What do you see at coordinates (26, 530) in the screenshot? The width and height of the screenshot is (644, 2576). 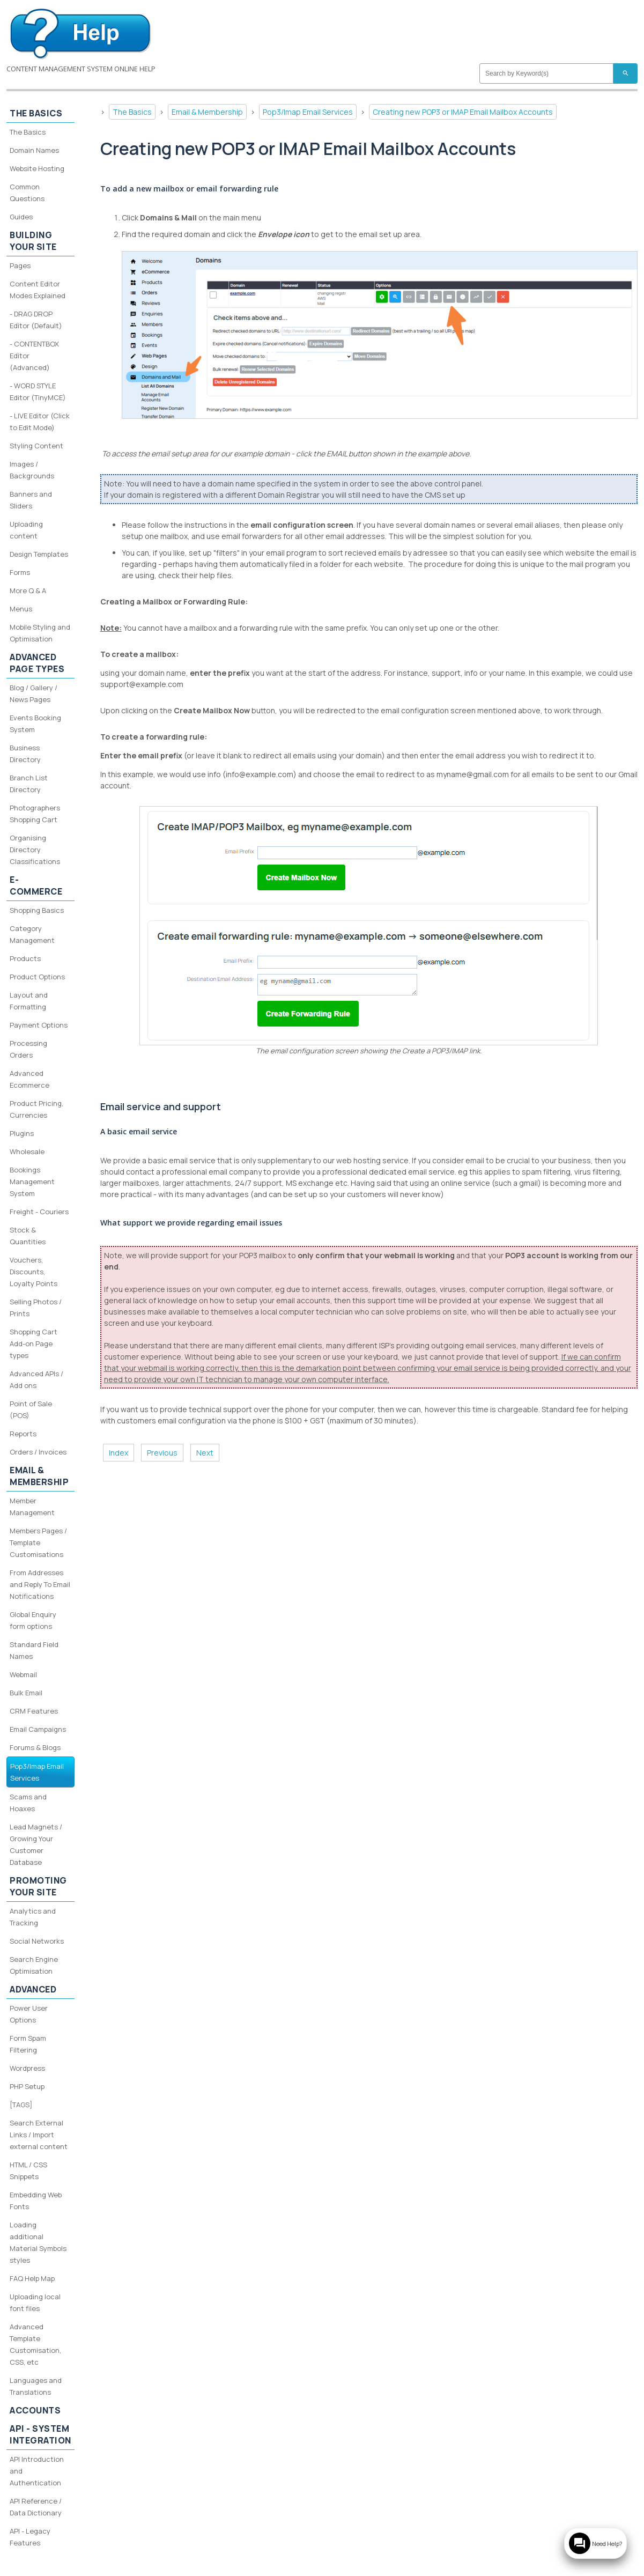 I see `Uploading content` at bounding box center [26, 530].